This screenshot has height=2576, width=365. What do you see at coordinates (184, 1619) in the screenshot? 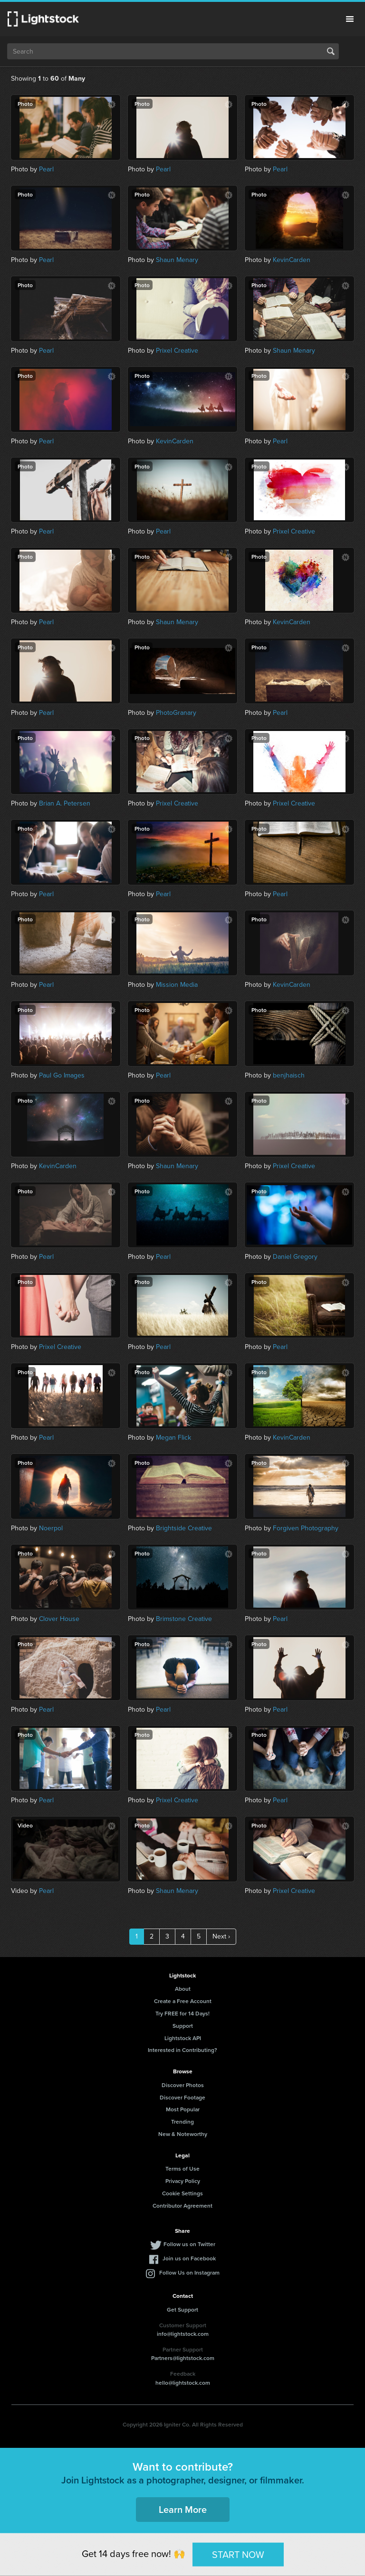
I see `Brimstone Creative` at bounding box center [184, 1619].